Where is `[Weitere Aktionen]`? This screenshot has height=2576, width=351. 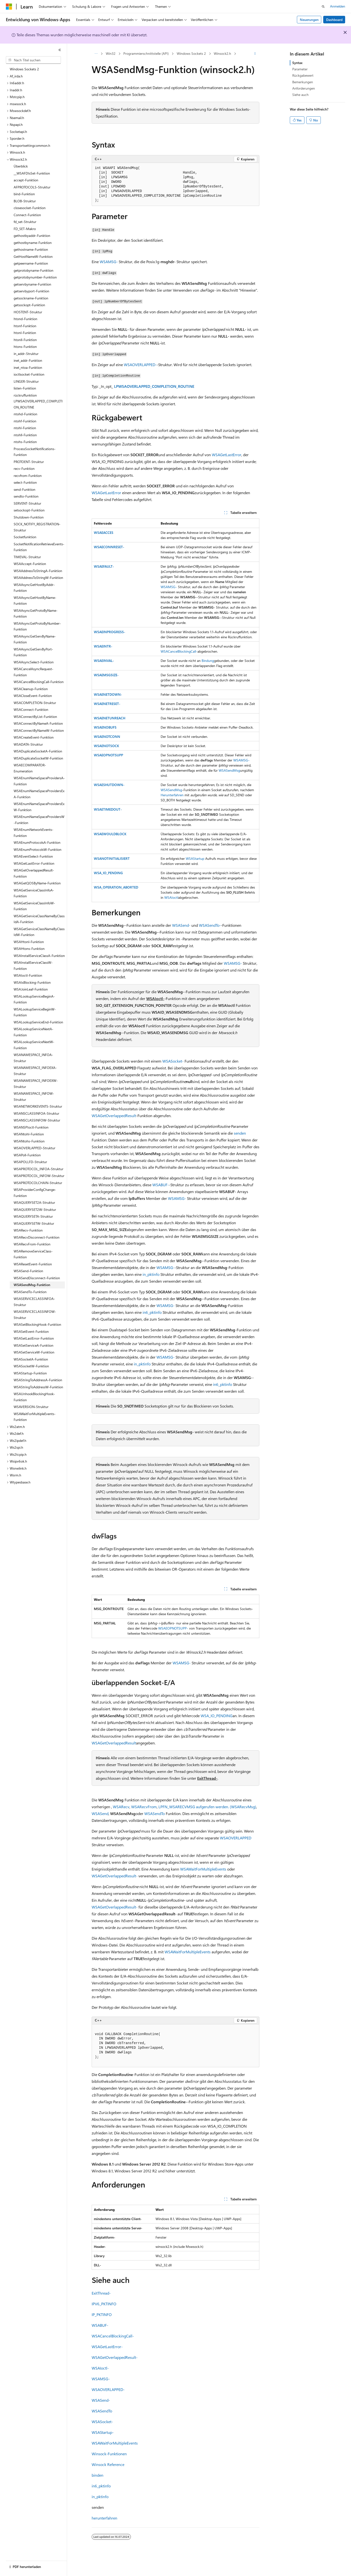 [Weitere Aktionen] is located at coordinates (255, 54).